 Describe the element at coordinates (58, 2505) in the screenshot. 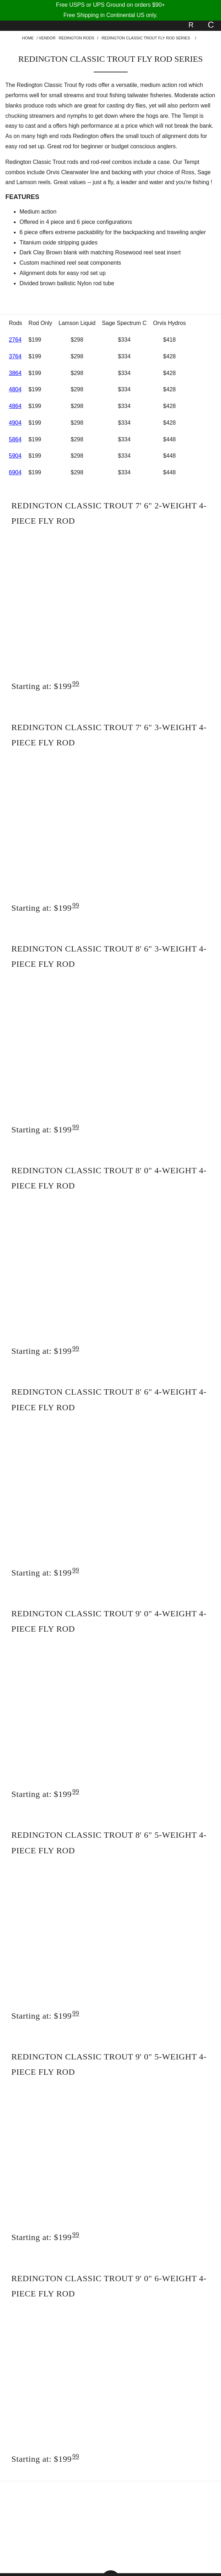

I see `Help` at that location.